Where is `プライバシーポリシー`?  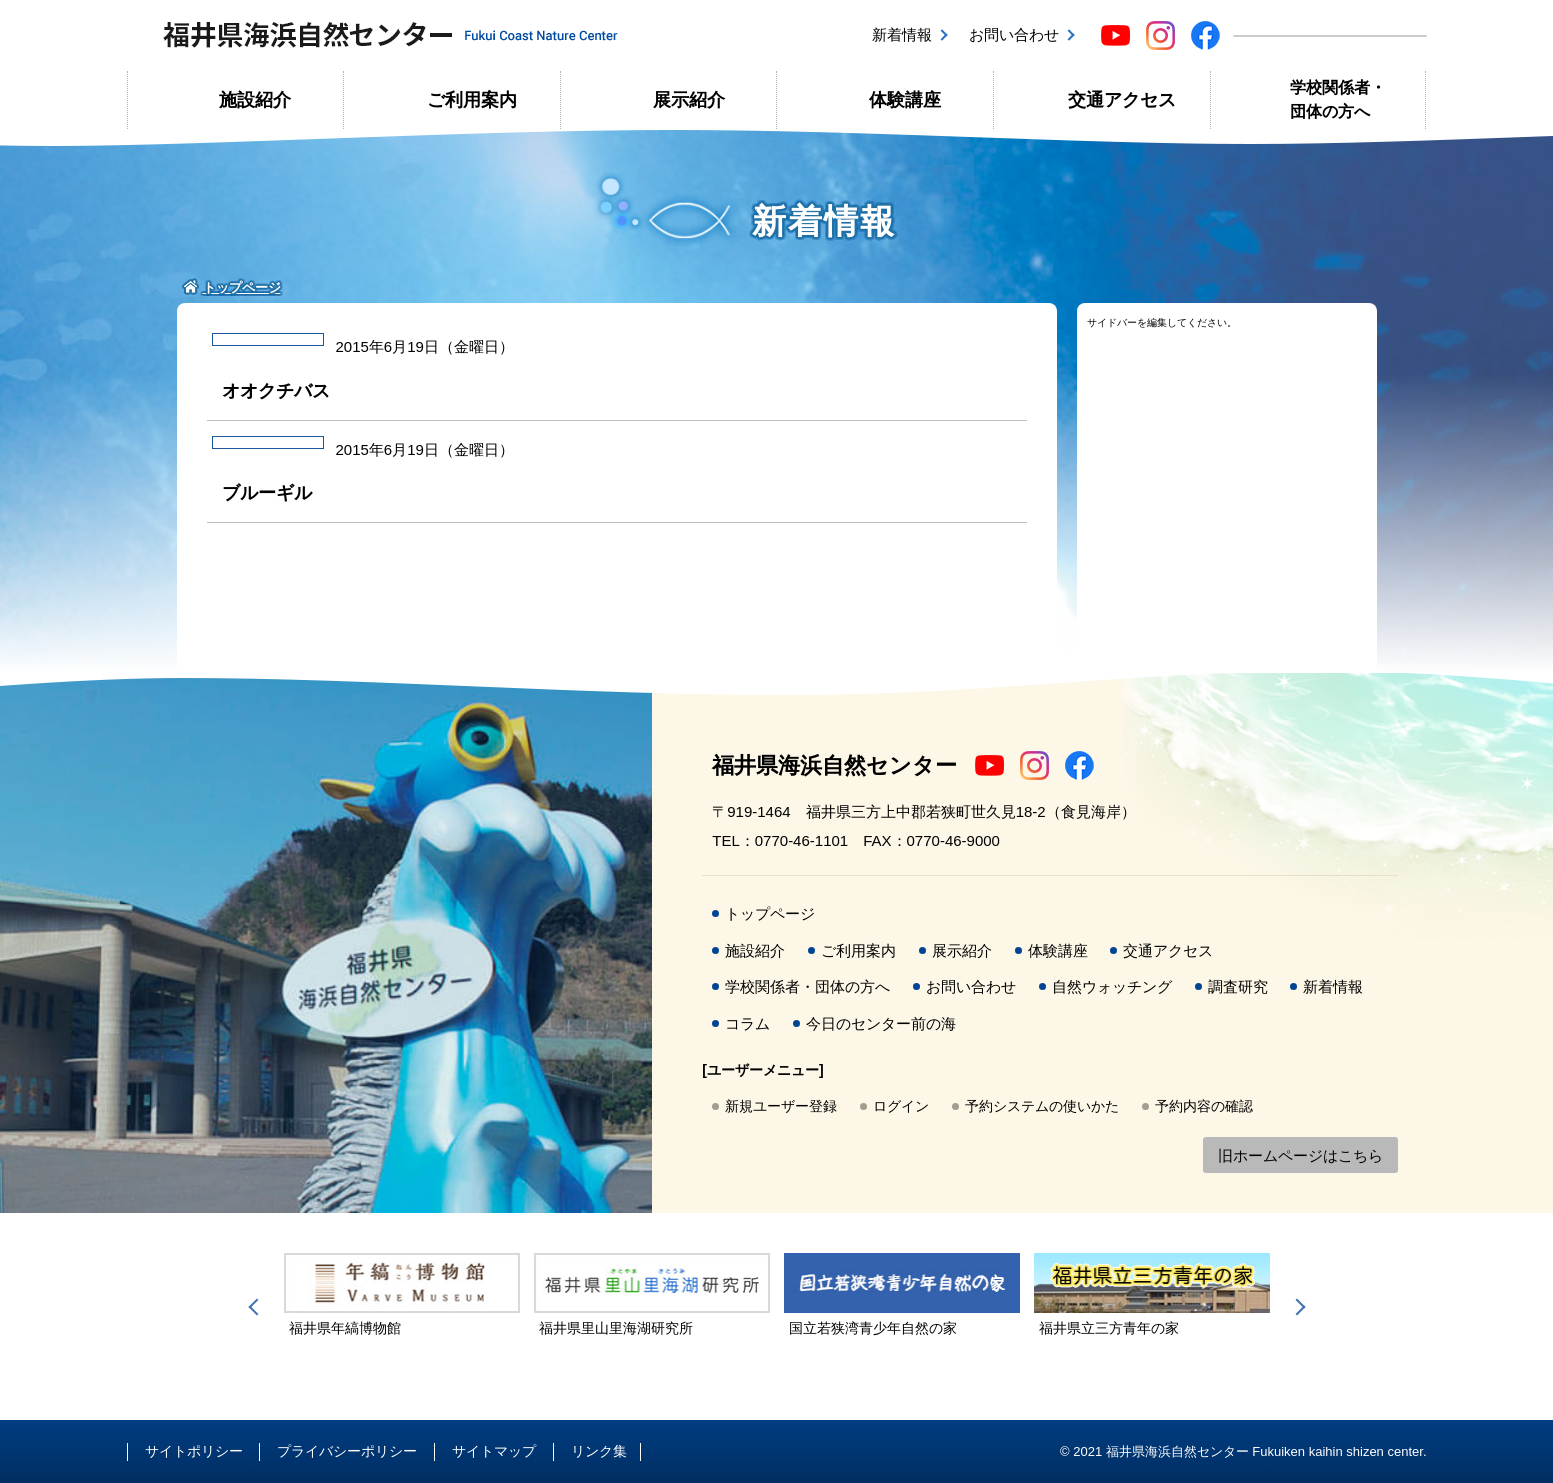
プライバシーポリシー is located at coordinates (347, 1451).